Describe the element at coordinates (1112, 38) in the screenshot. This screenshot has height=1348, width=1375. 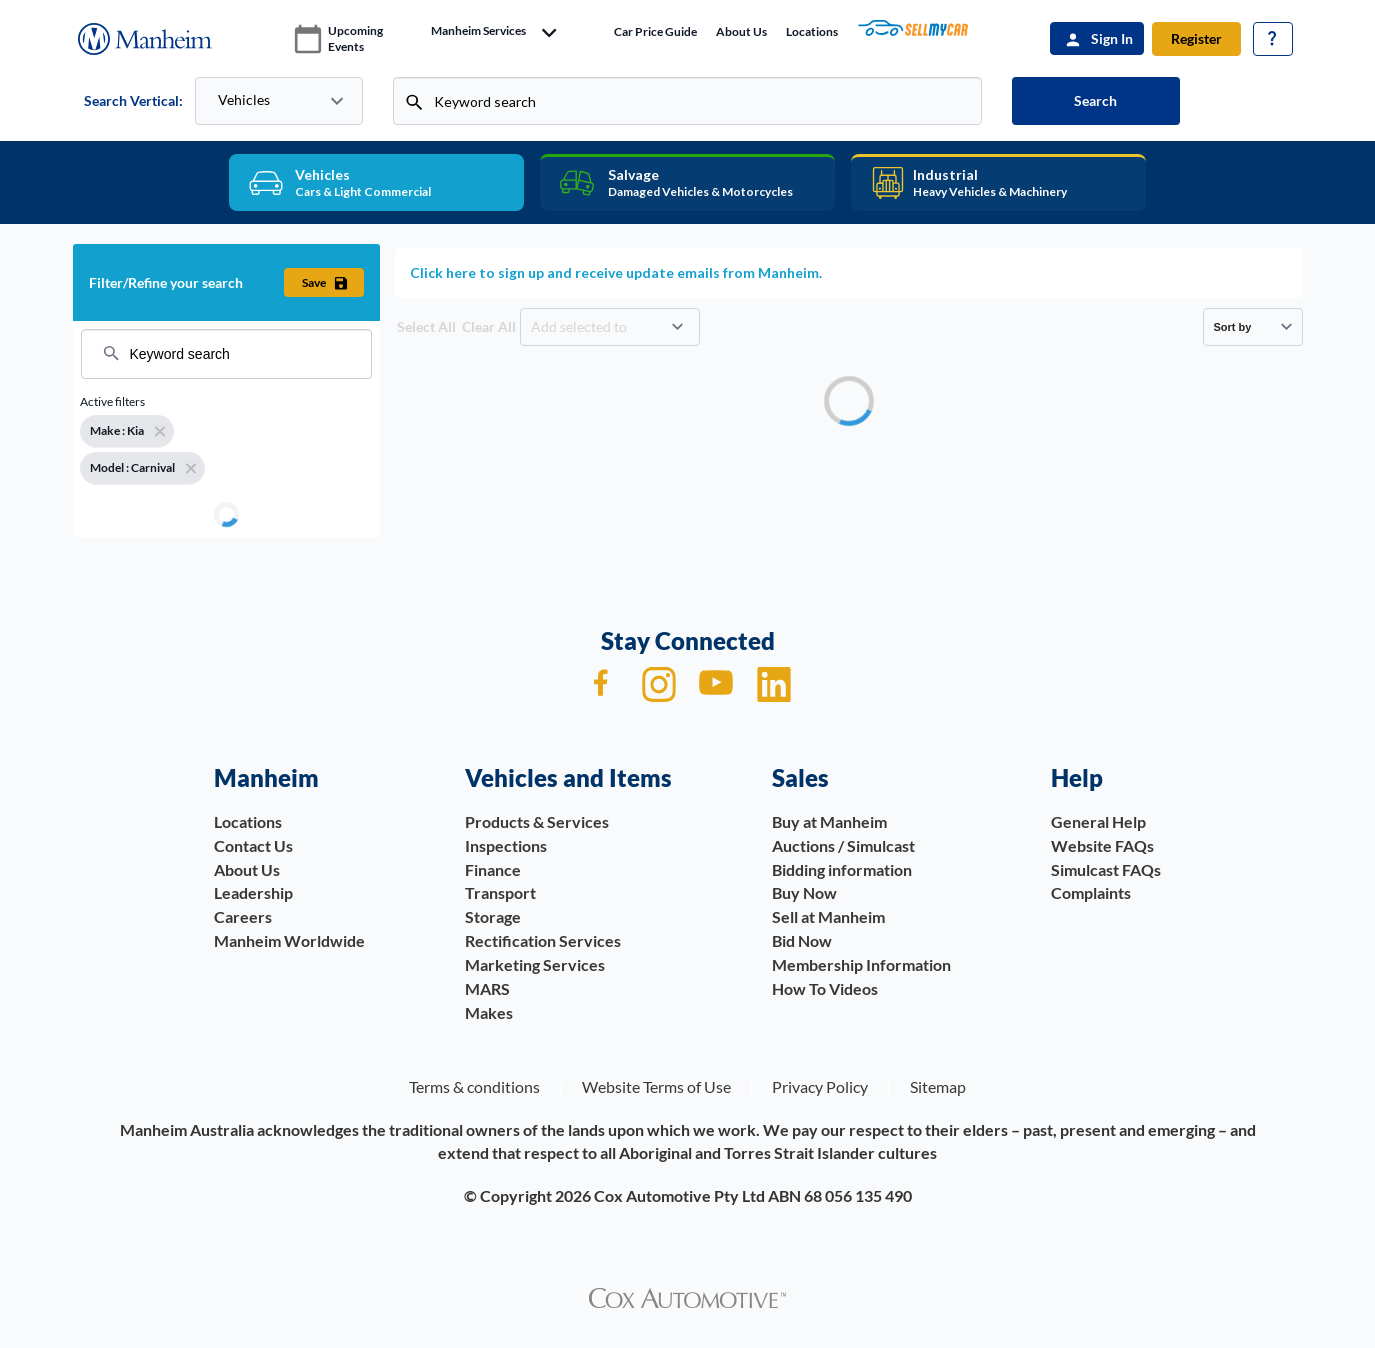
I see `Sign In` at that location.